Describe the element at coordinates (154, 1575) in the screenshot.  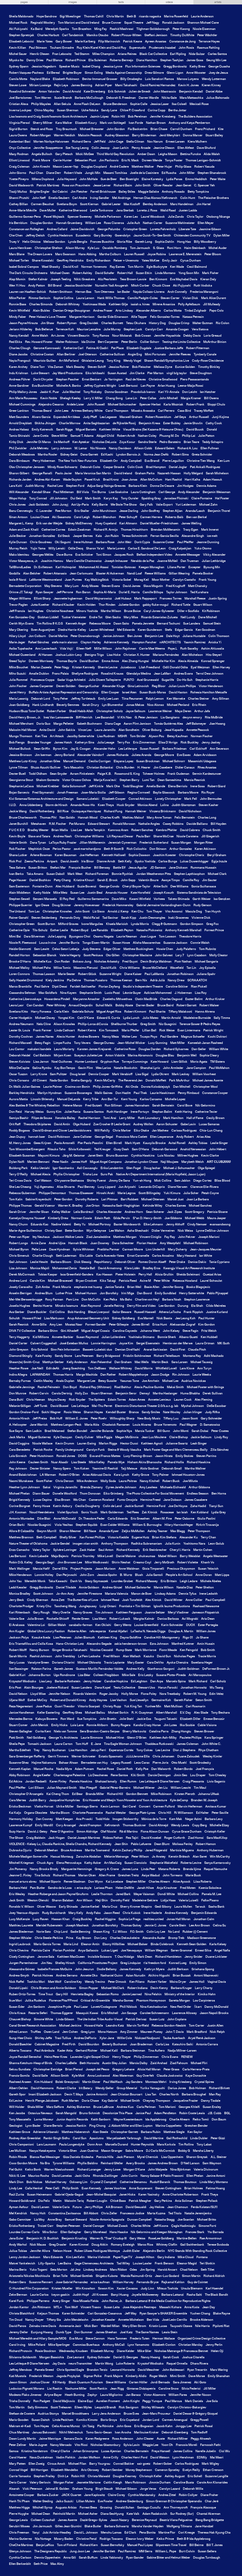
I see `Julia Santoli` at that location.